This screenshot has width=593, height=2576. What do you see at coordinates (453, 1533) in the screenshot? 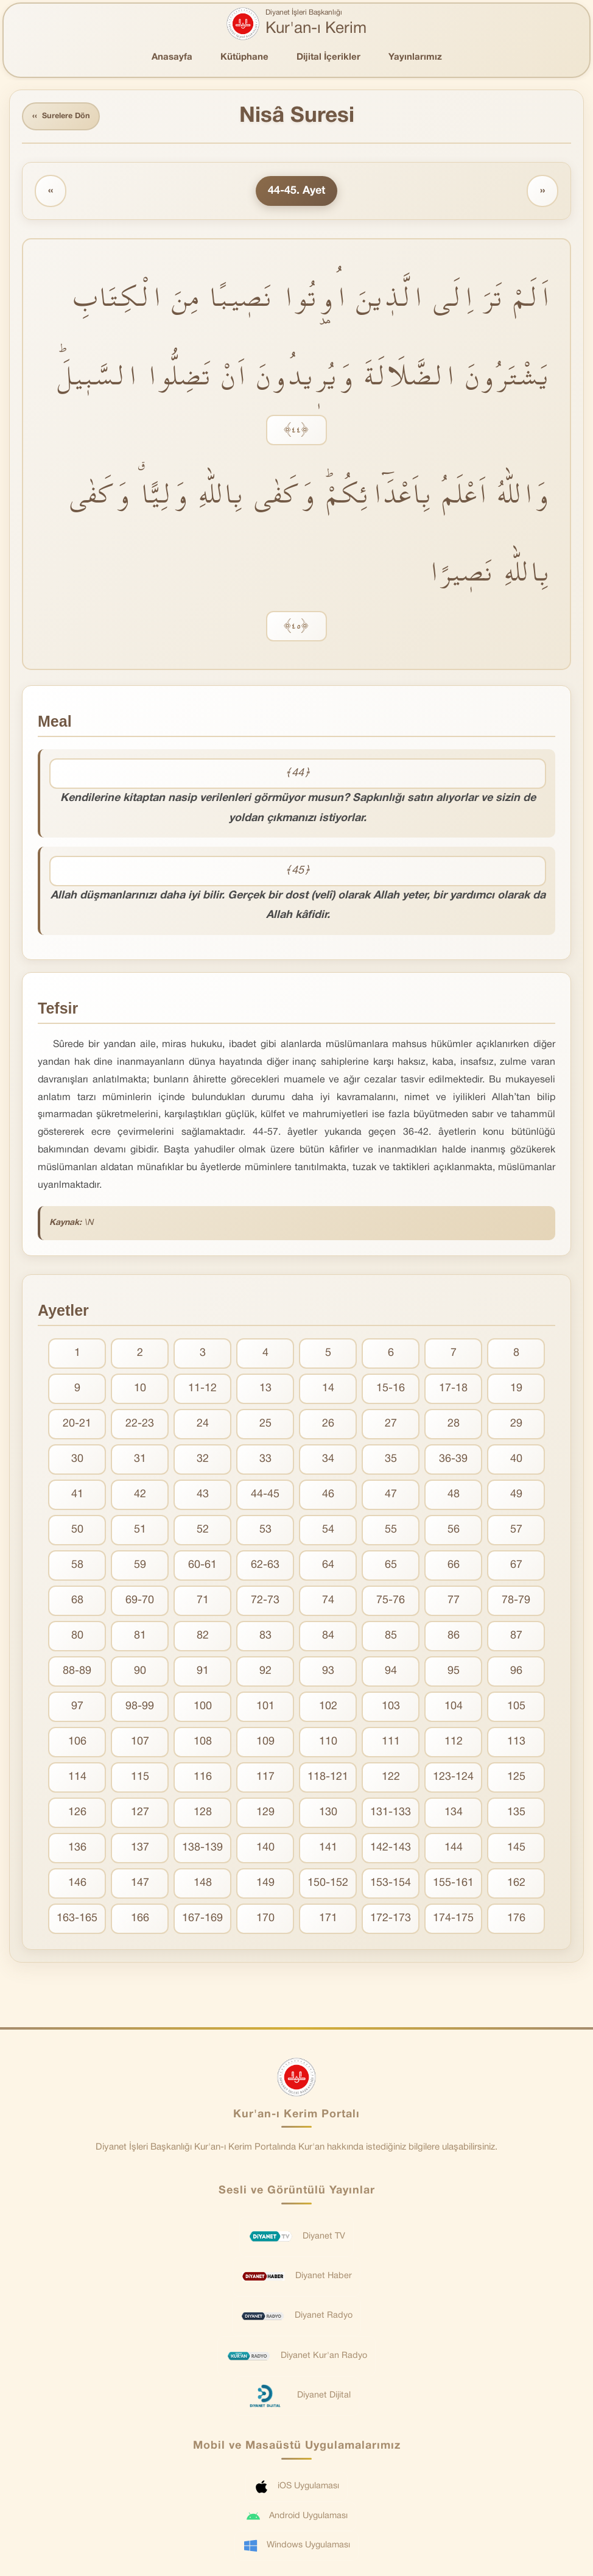
I see `56` at bounding box center [453, 1533].